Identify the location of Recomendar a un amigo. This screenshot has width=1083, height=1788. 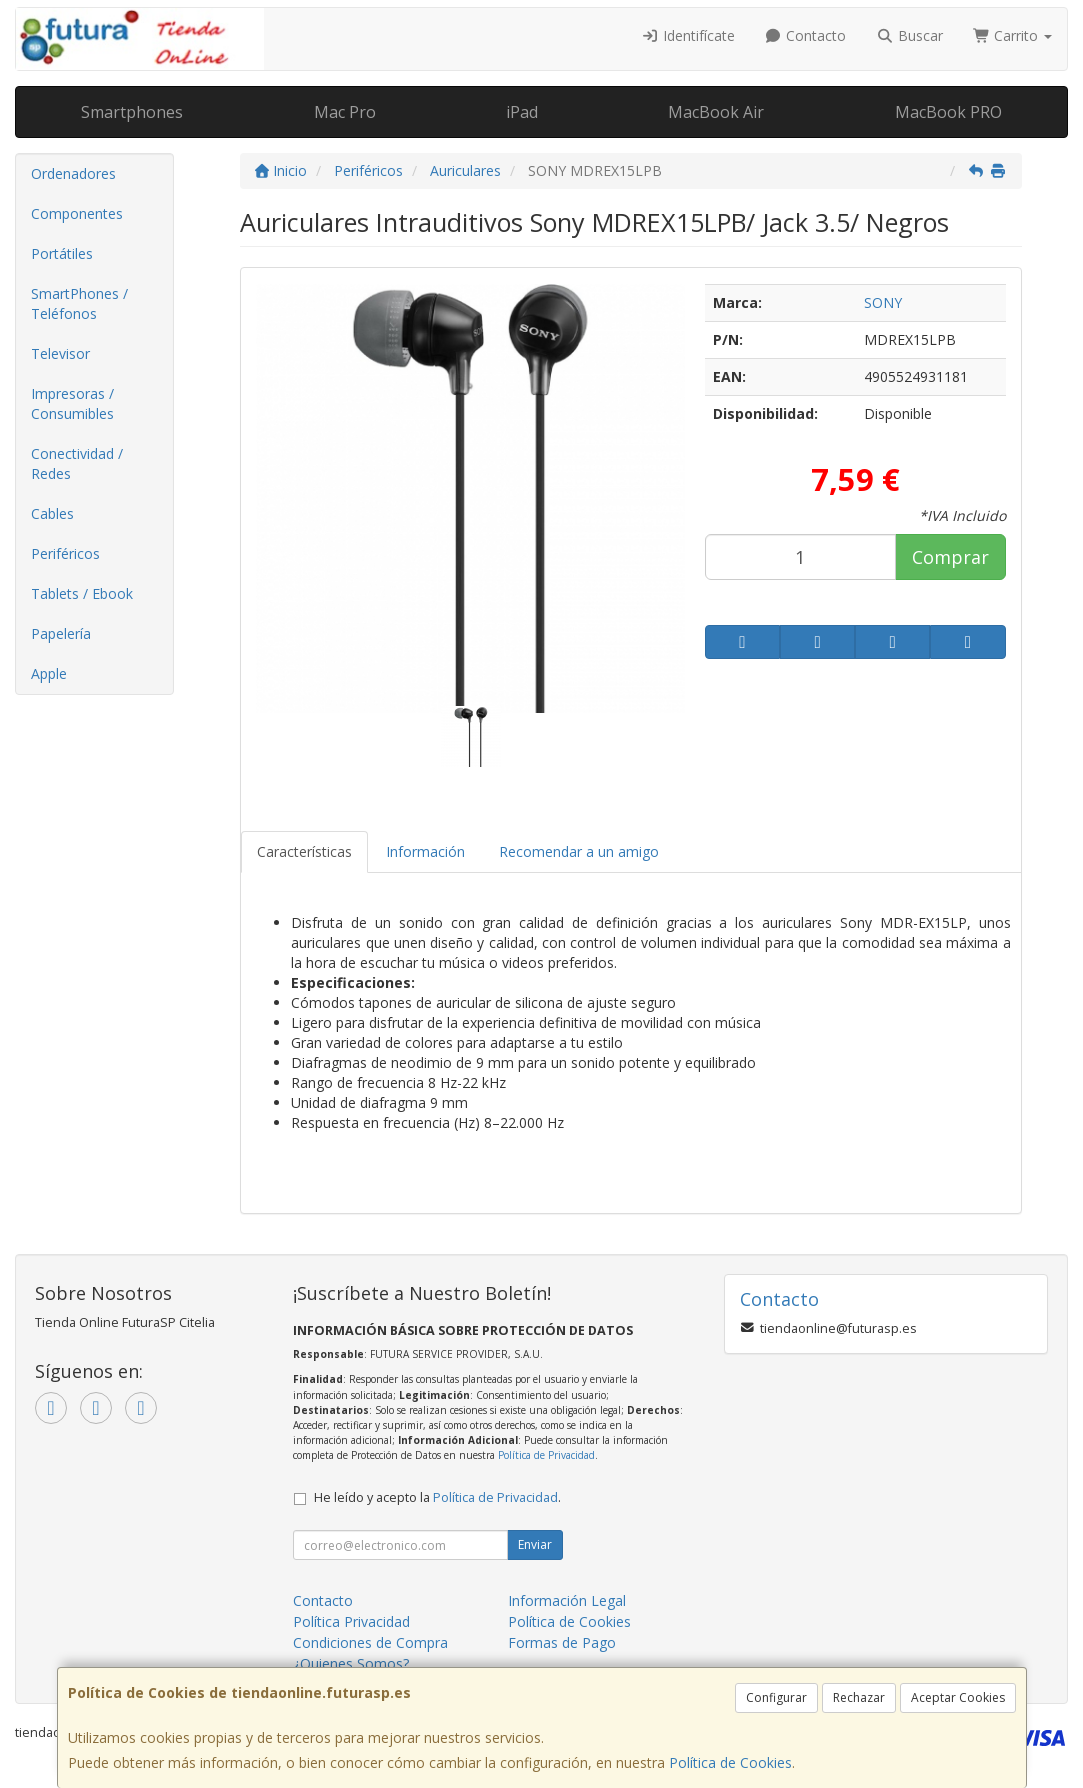
(579, 851).